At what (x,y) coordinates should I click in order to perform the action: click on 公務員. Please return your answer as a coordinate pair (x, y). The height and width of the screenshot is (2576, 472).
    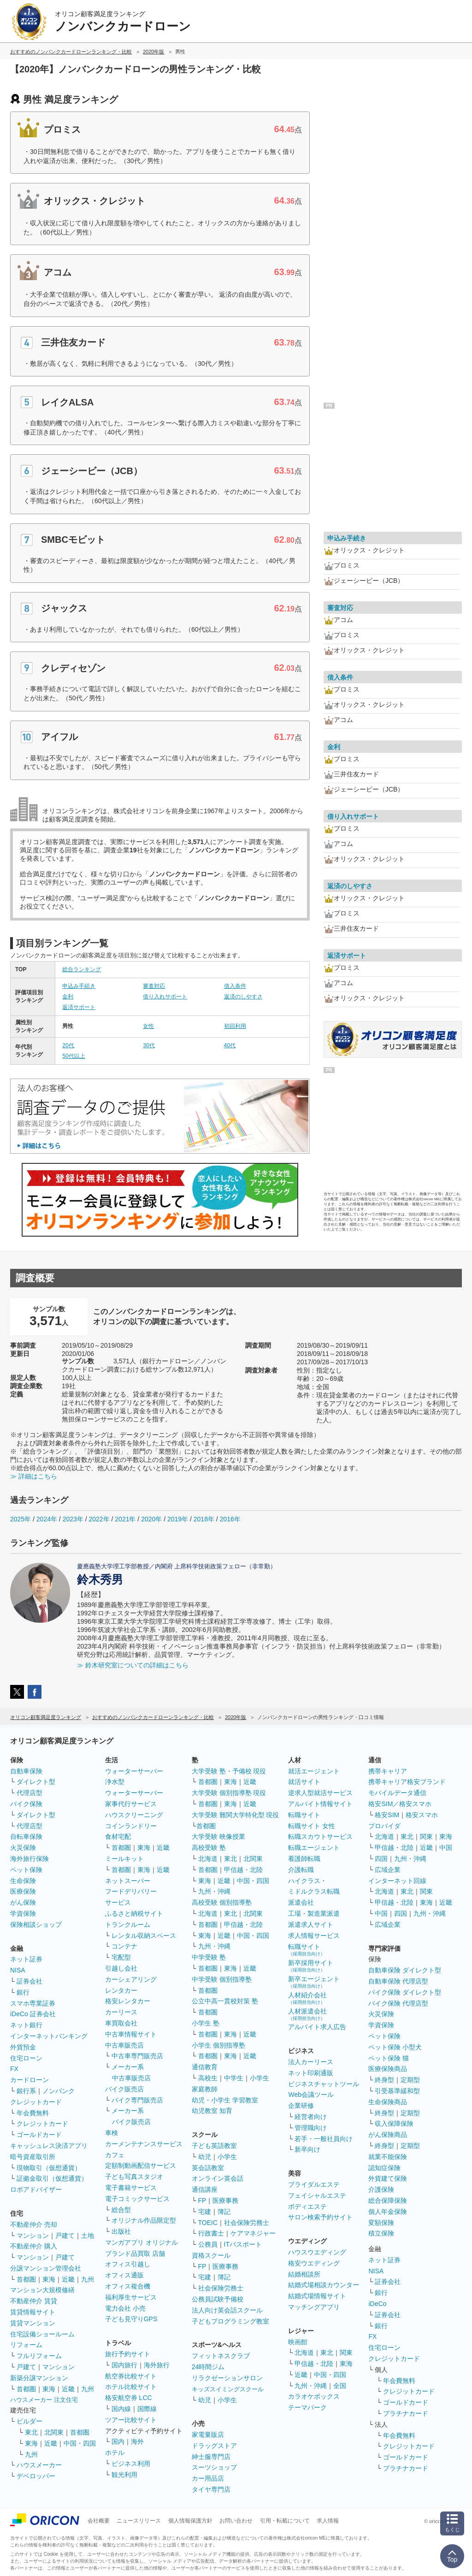
    Looking at the image, I should click on (208, 2244).